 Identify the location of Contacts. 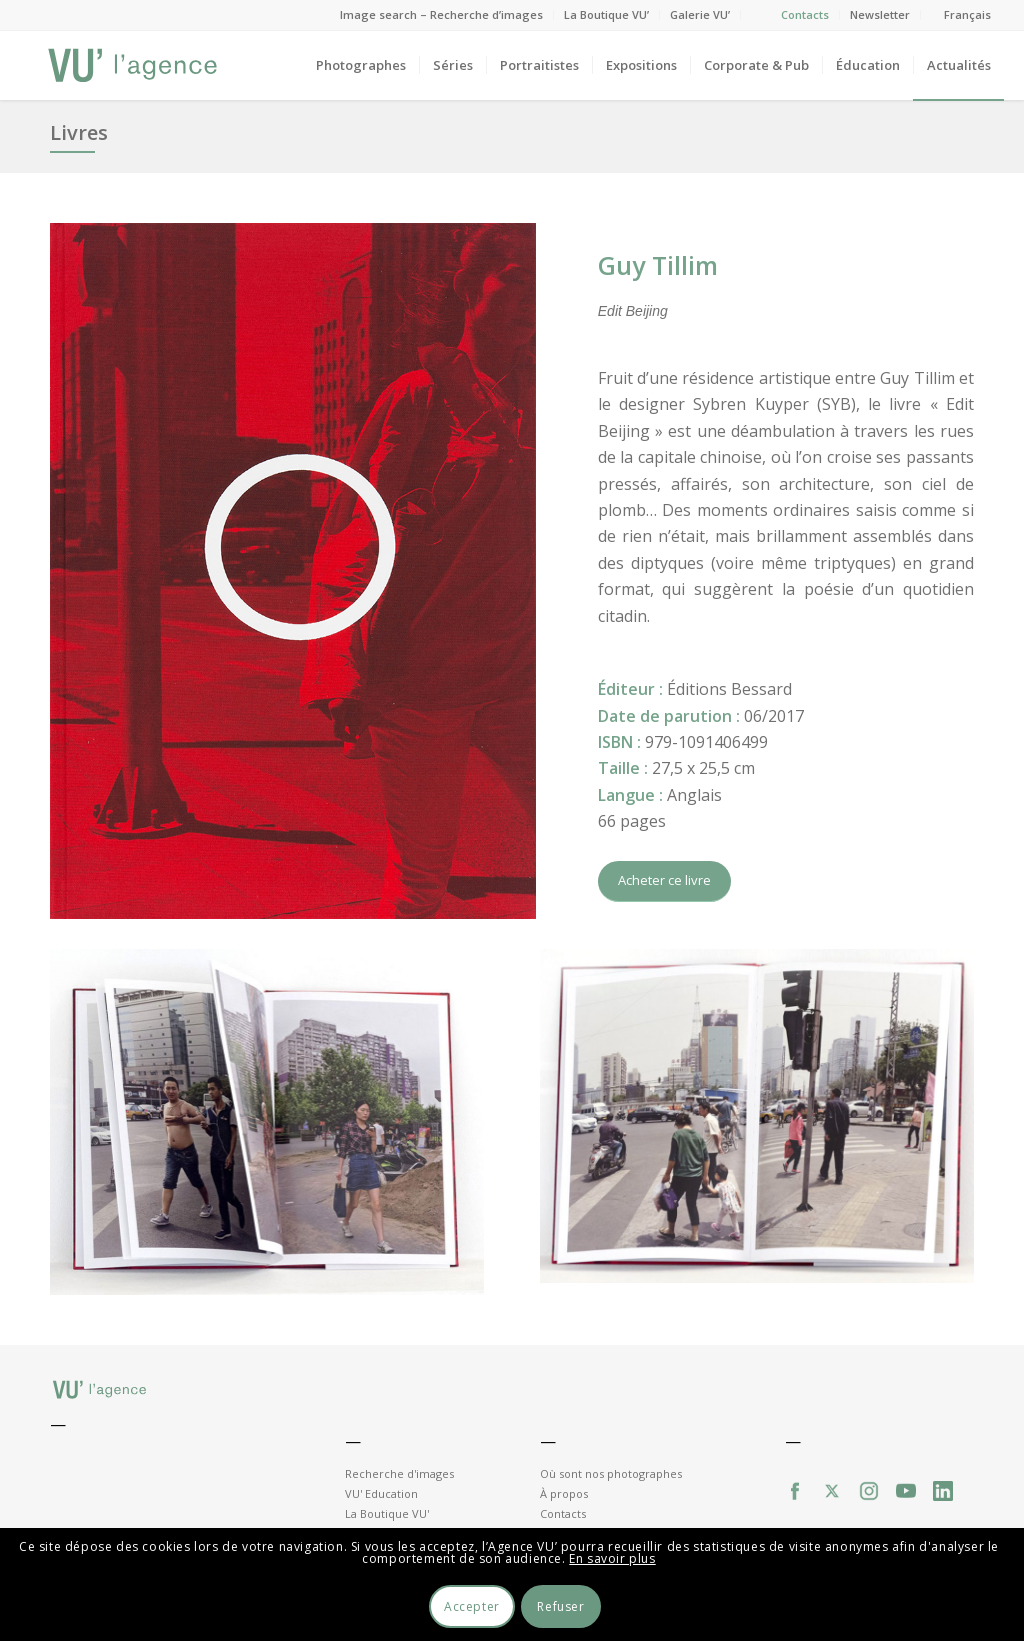
(805, 14).